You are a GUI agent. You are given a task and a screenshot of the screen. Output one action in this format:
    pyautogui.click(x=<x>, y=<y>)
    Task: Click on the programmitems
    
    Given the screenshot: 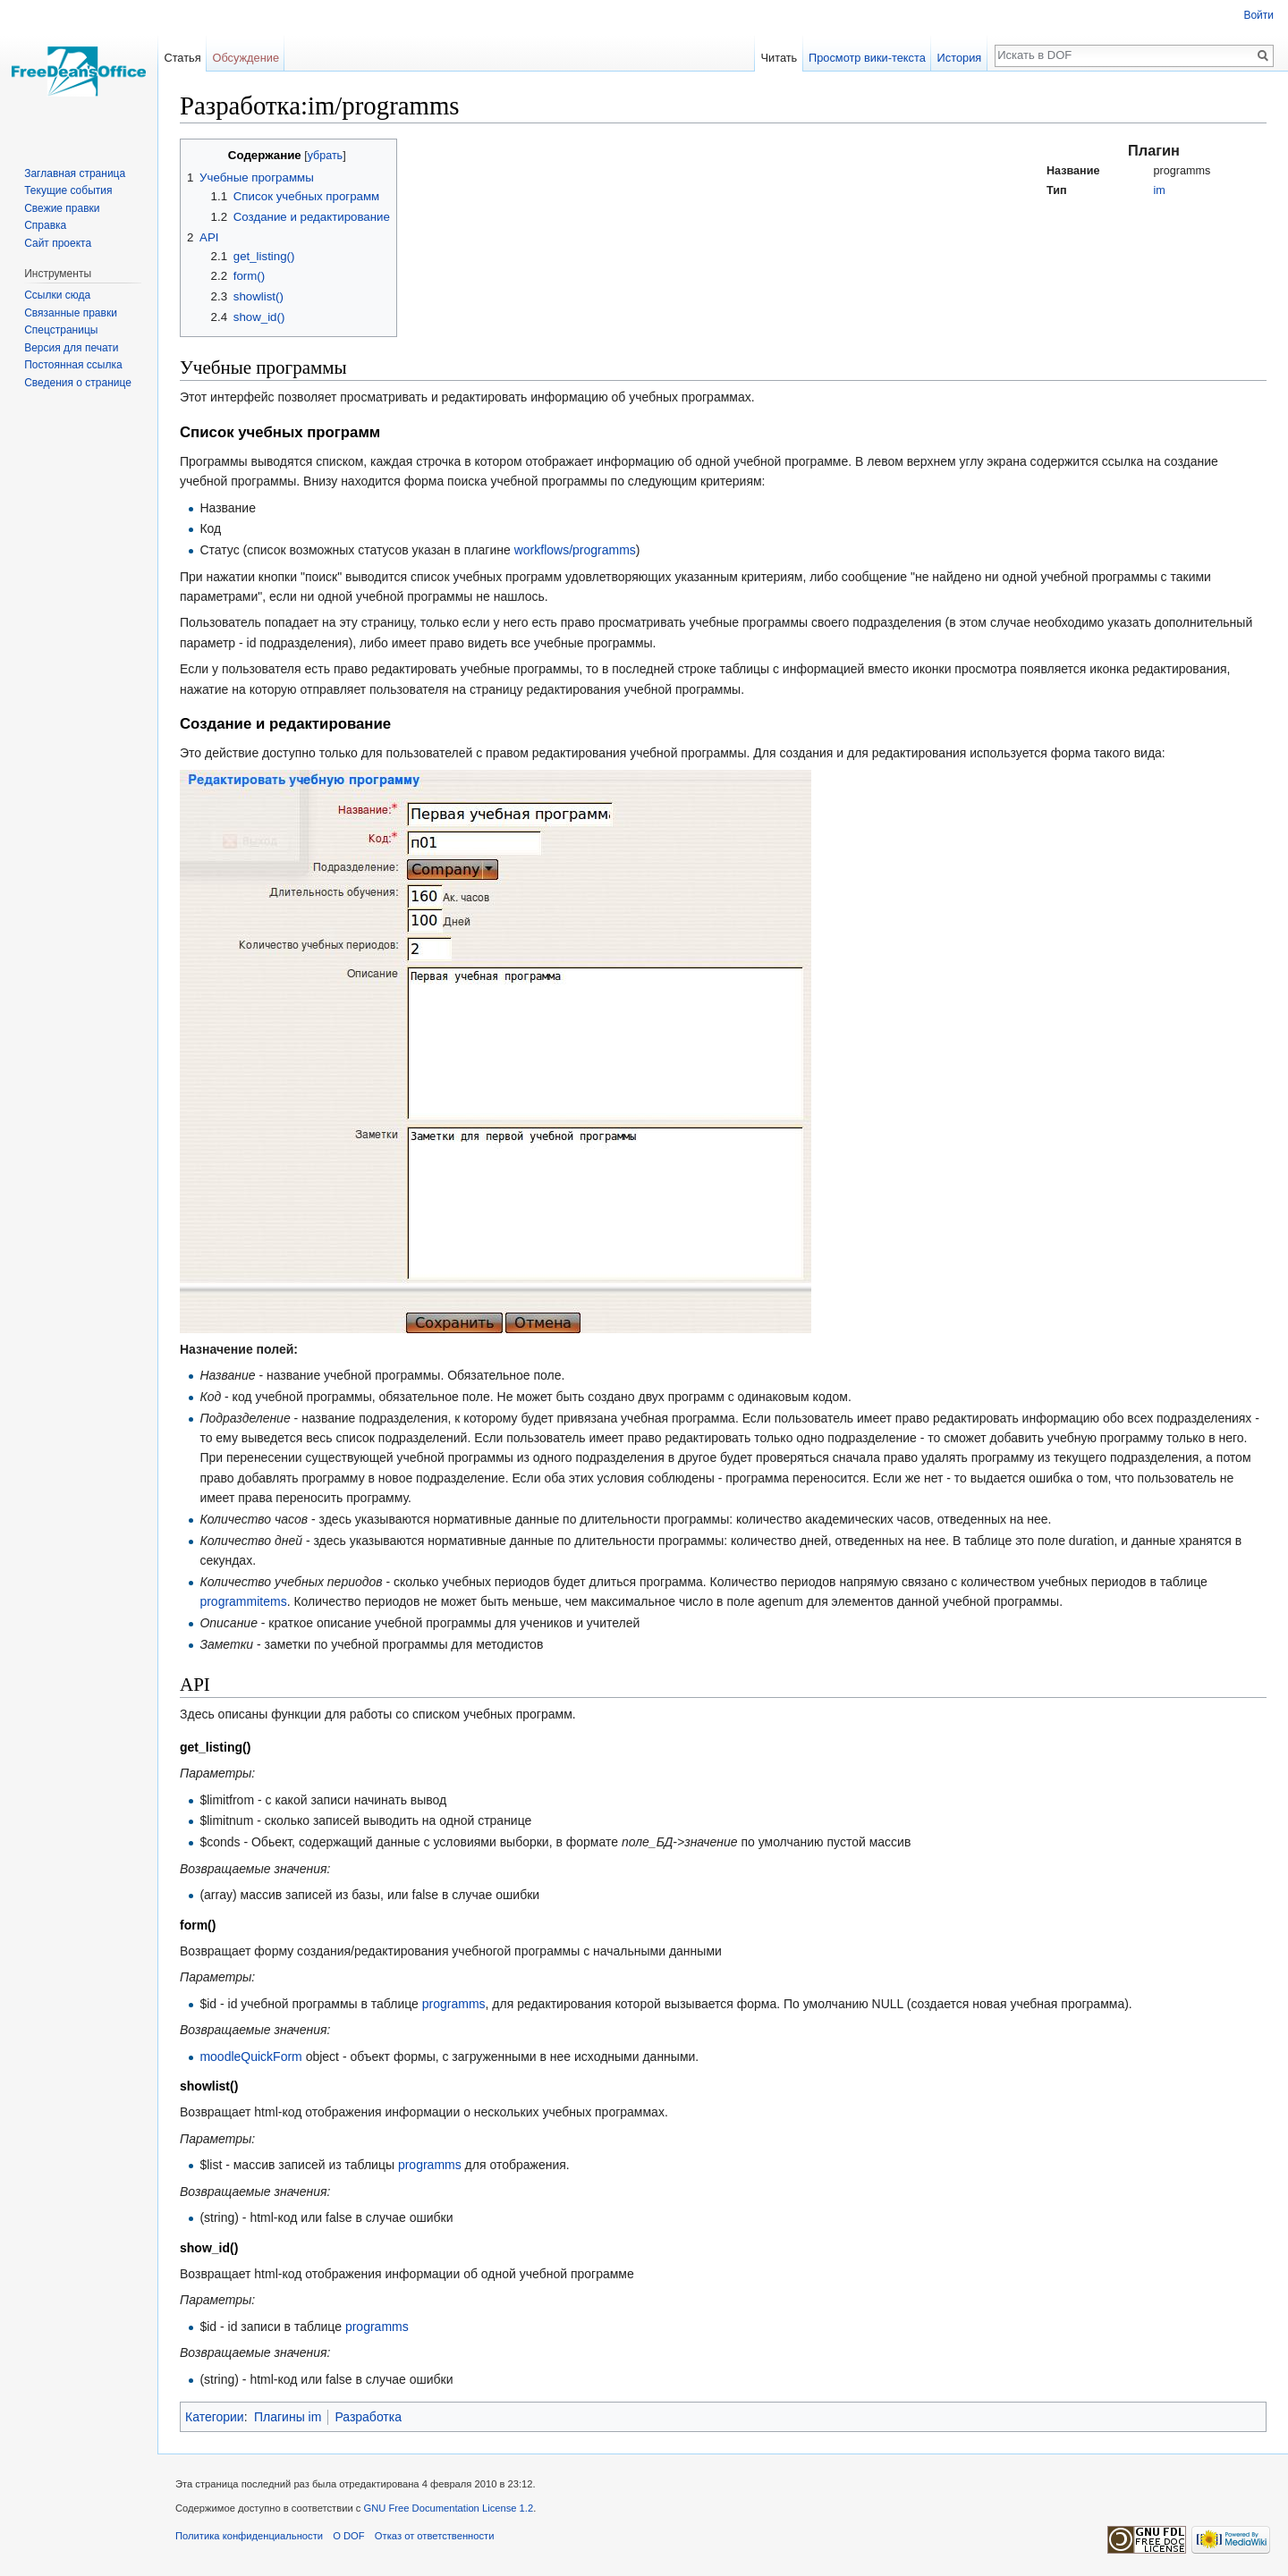 What is the action you would take?
    pyautogui.click(x=242, y=1601)
    